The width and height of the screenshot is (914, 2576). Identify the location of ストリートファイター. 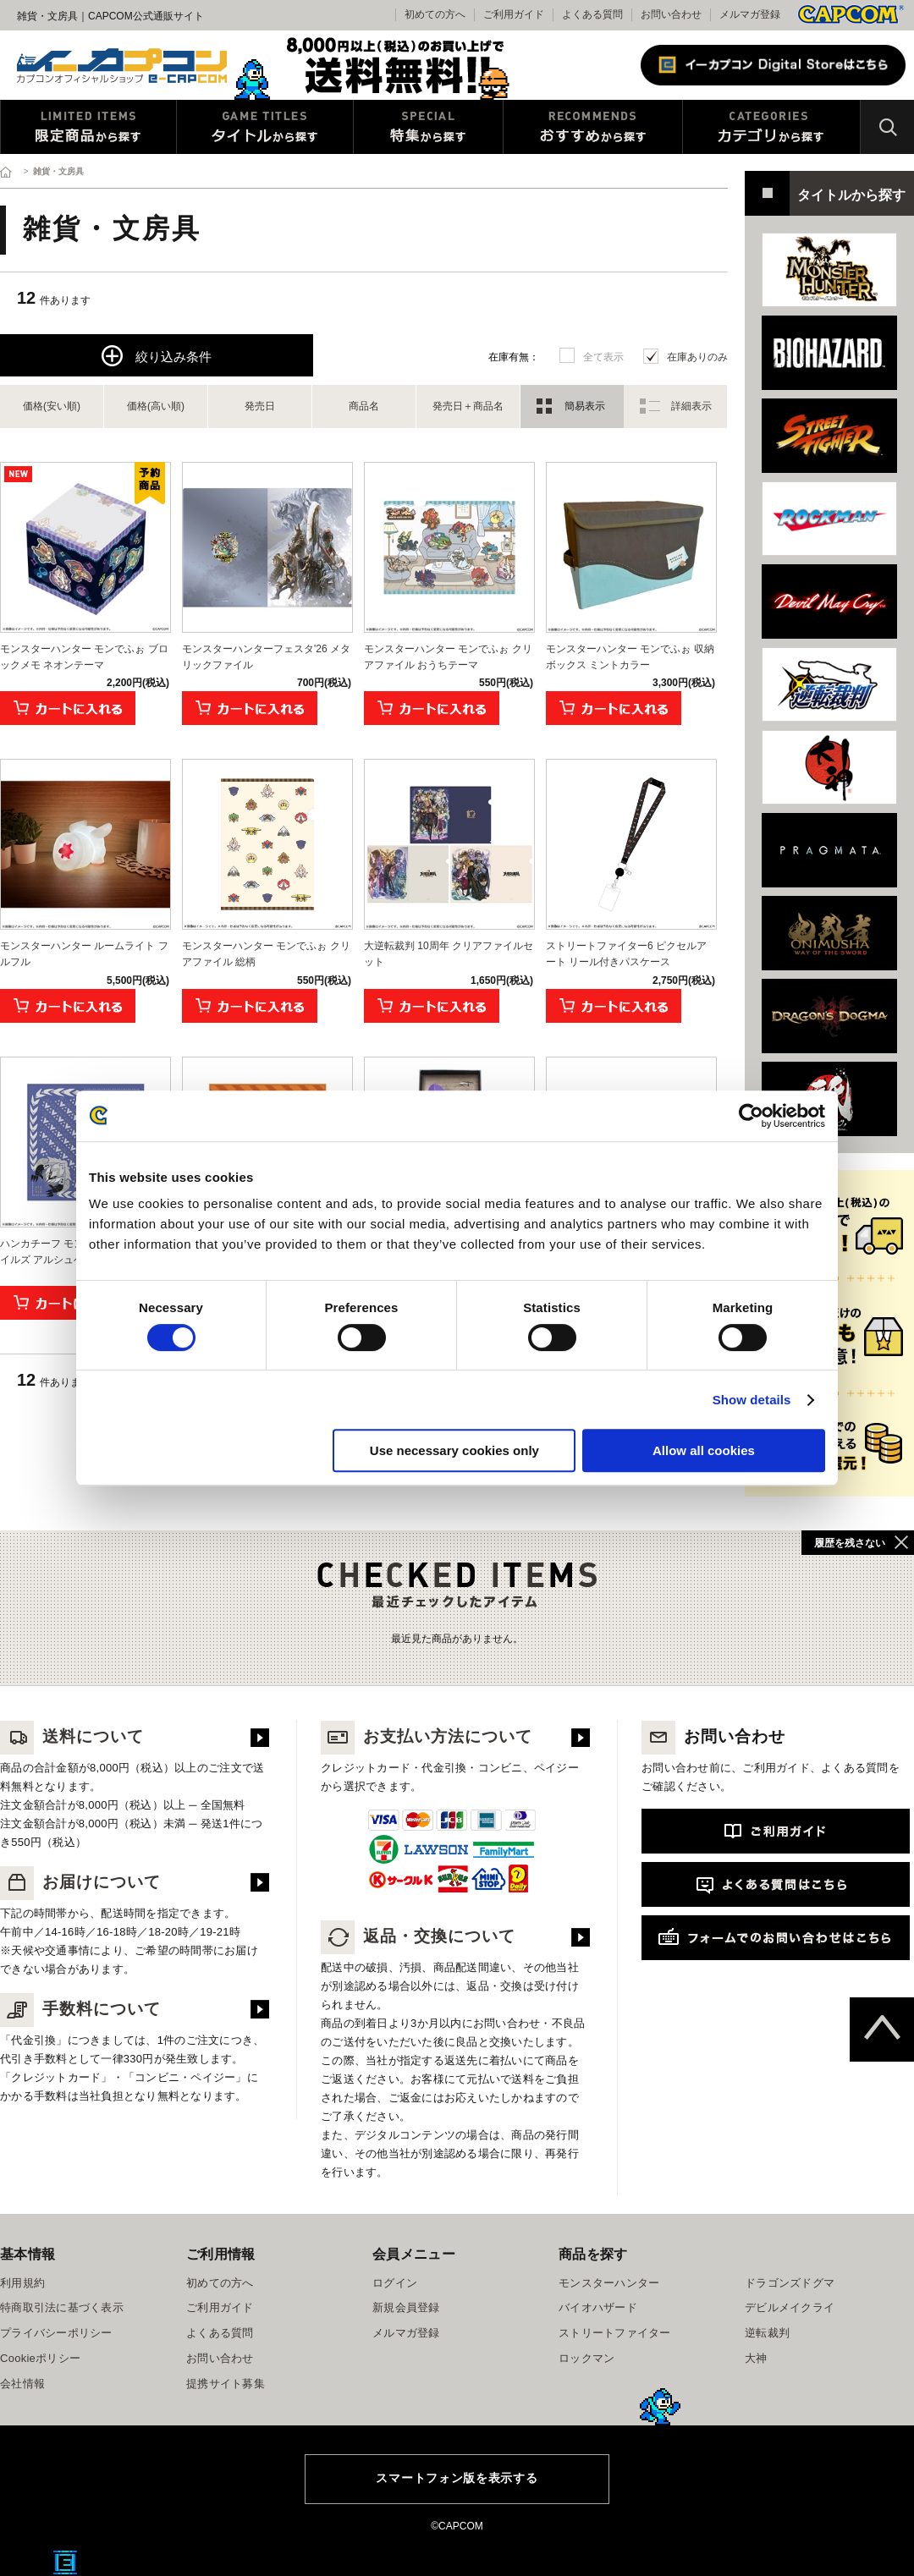
(615, 2332).